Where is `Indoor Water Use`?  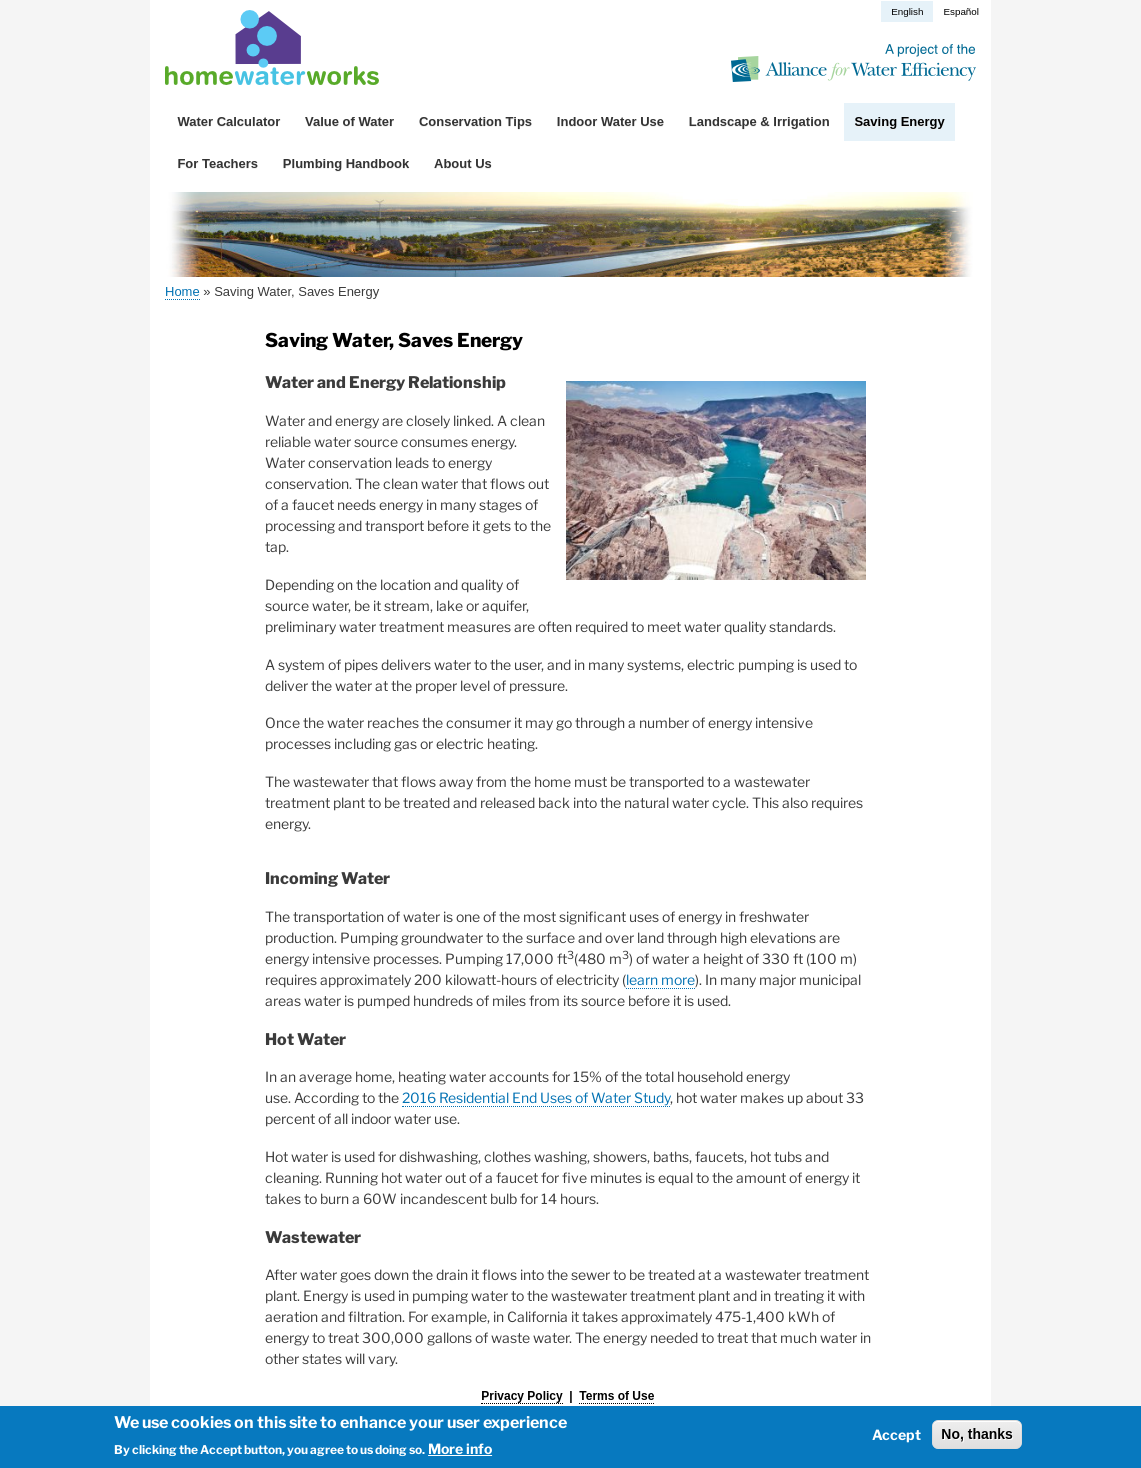 Indoor Water Use is located at coordinates (610, 121).